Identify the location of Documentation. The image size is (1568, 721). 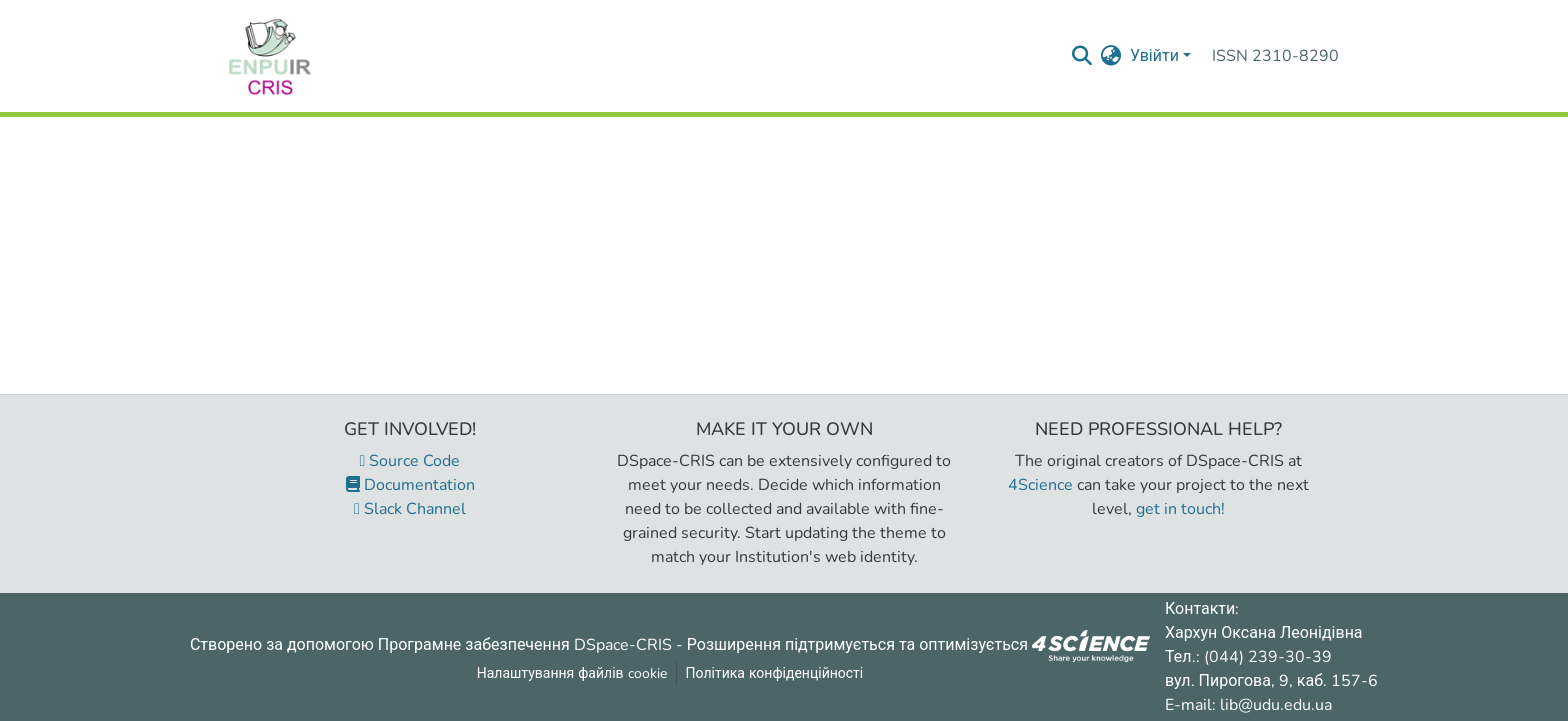
(410, 485).